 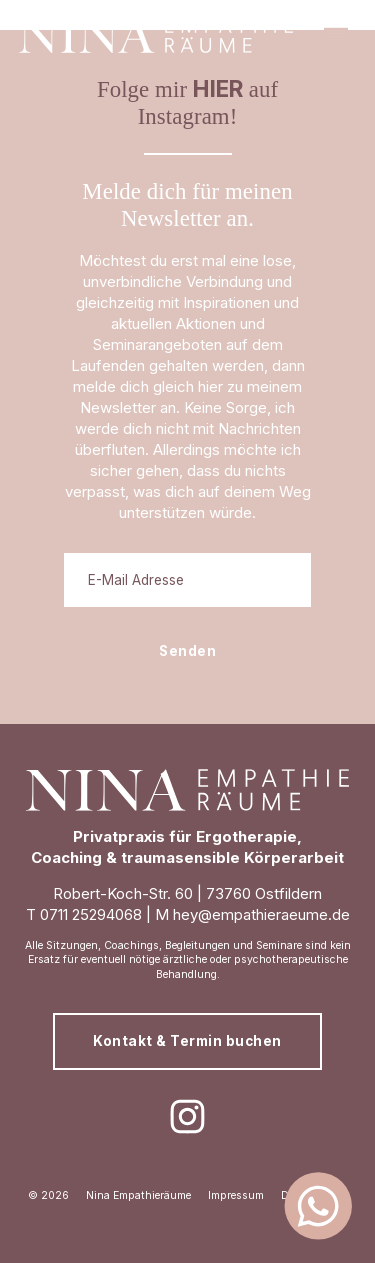 What do you see at coordinates (236, 1195) in the screenshot?
I see `Impressum` at bounding box center [236, 1195].